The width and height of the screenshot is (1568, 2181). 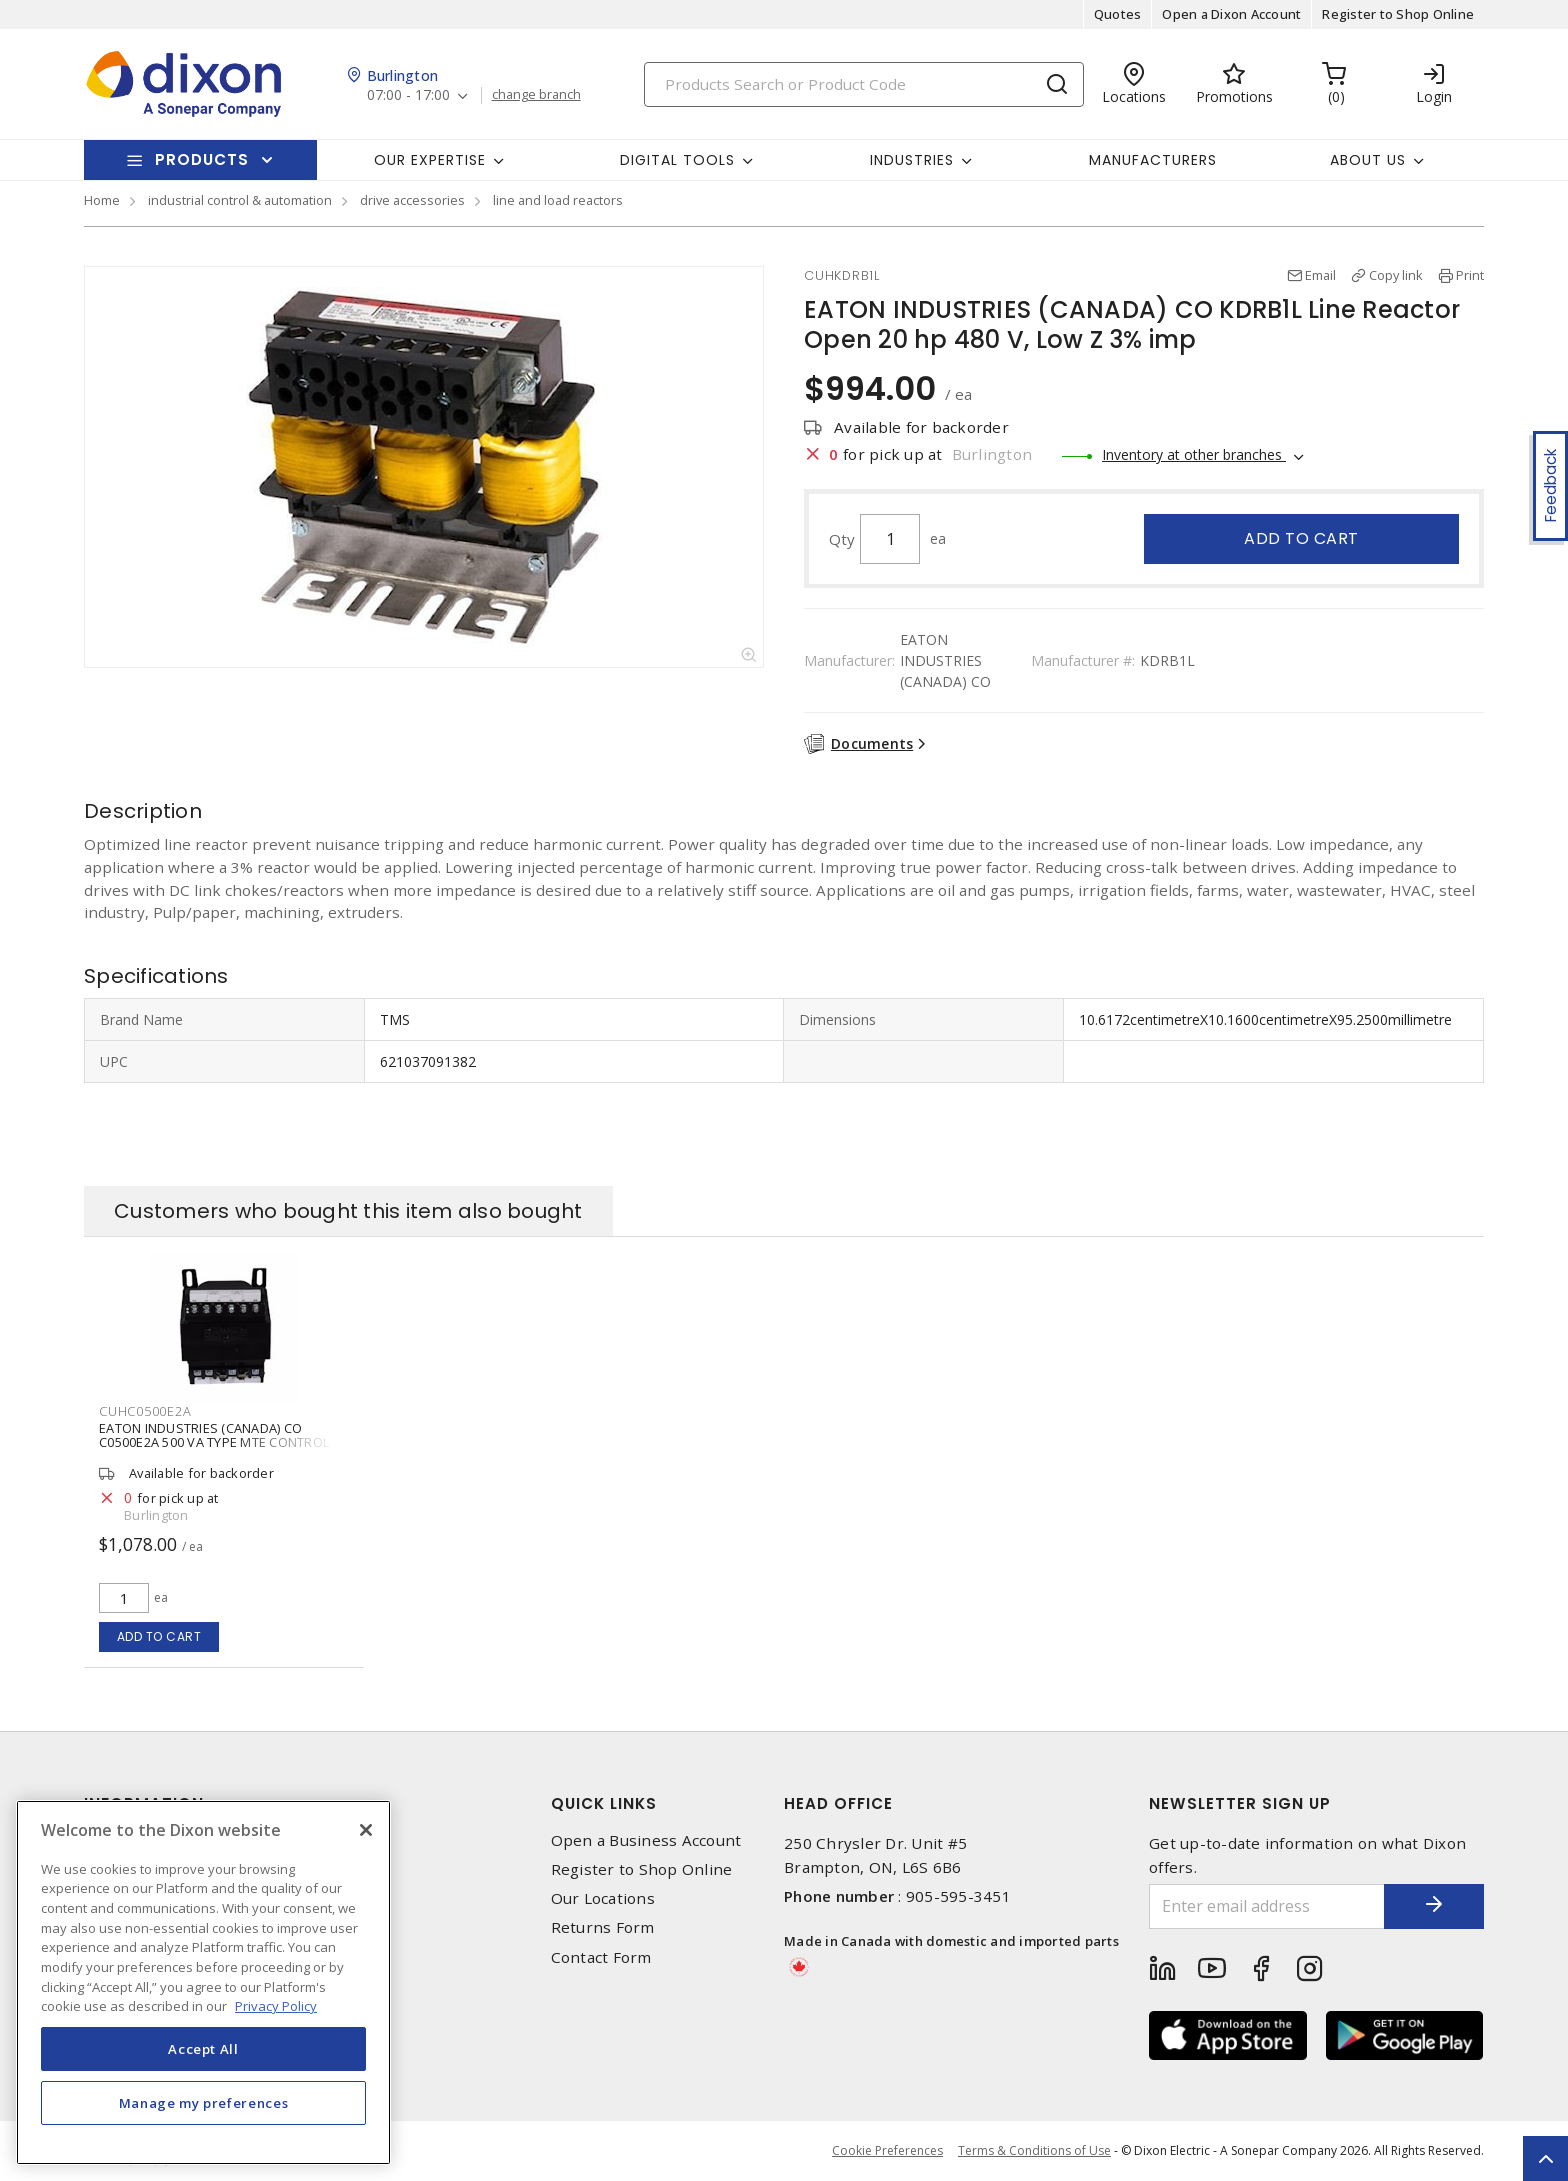 I want to click on Our Expertise [button], so click(x=430, y=160).